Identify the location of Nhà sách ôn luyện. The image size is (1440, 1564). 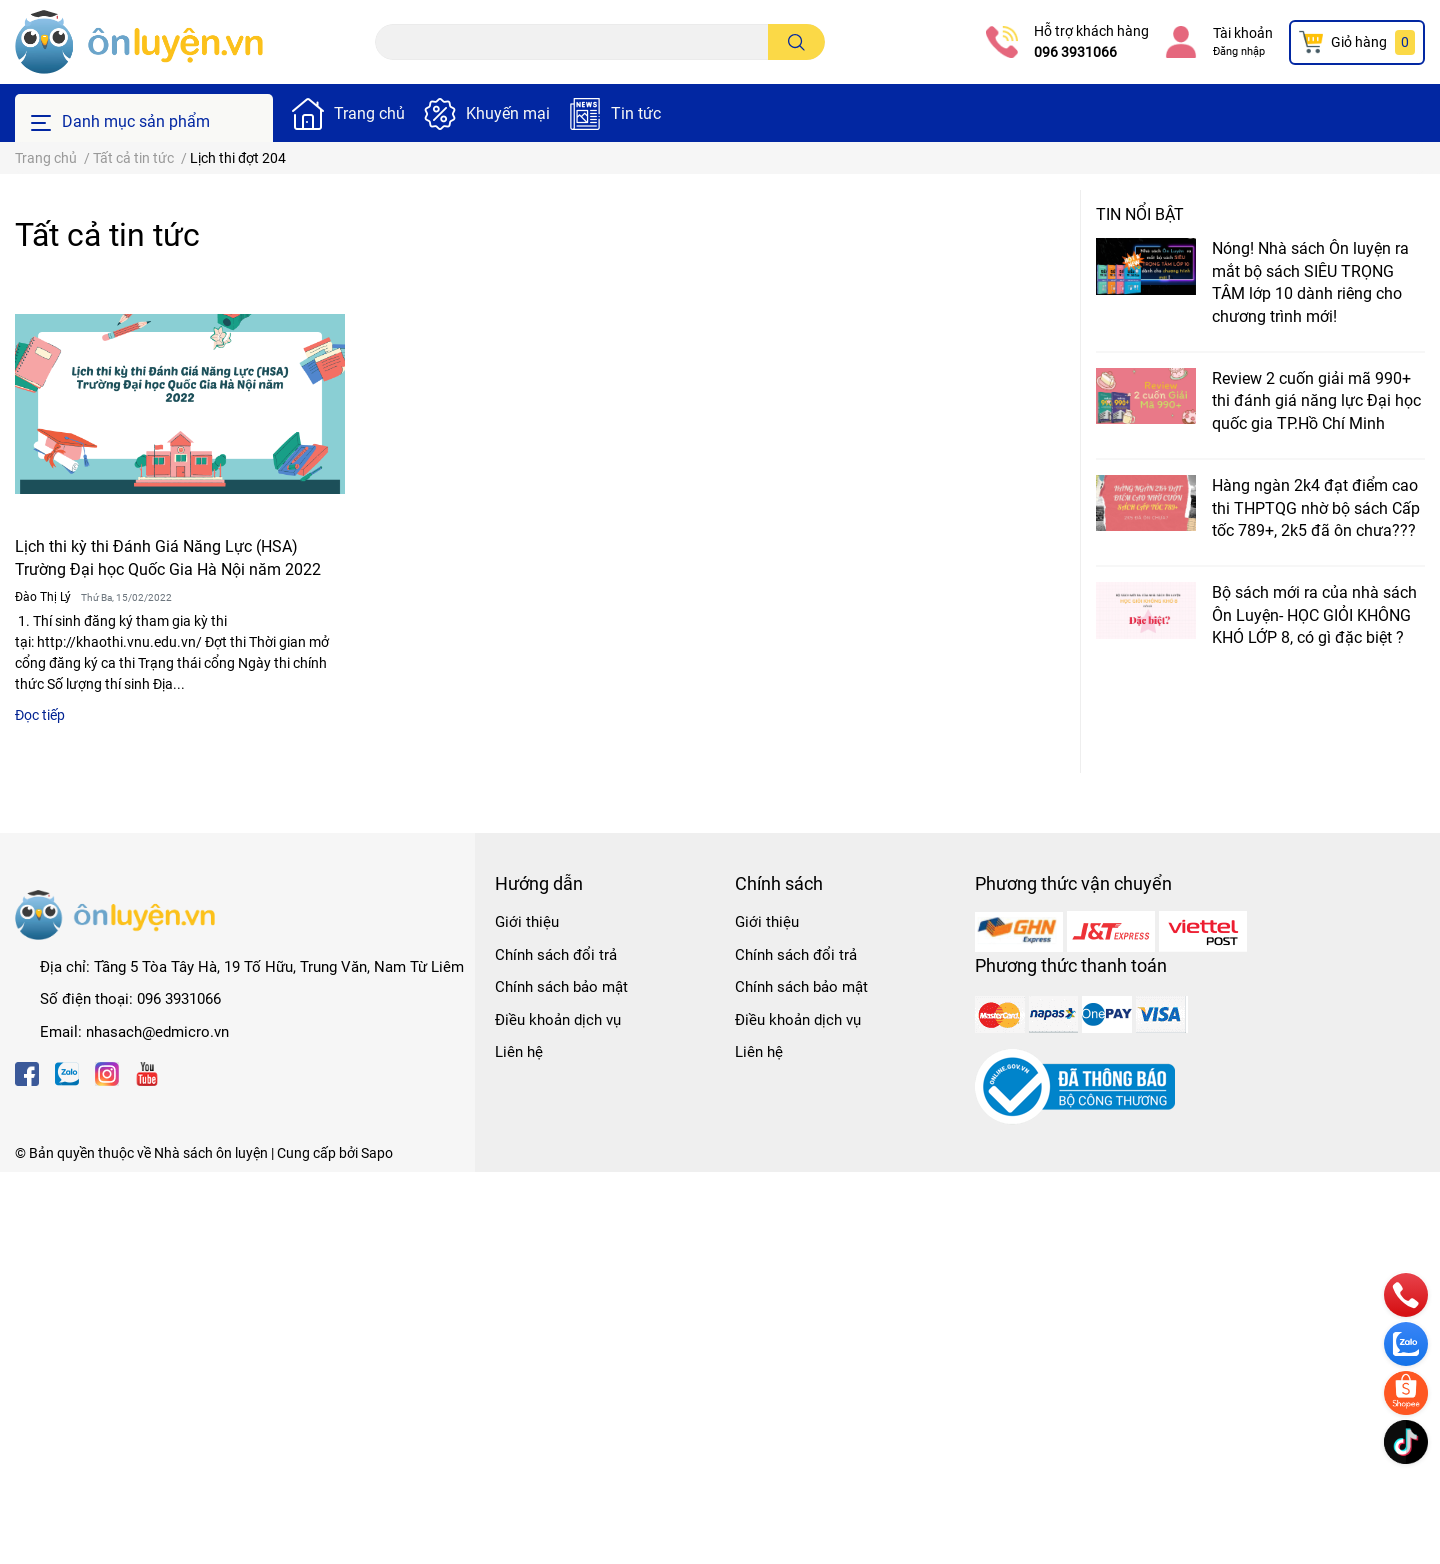
(211, 1153).